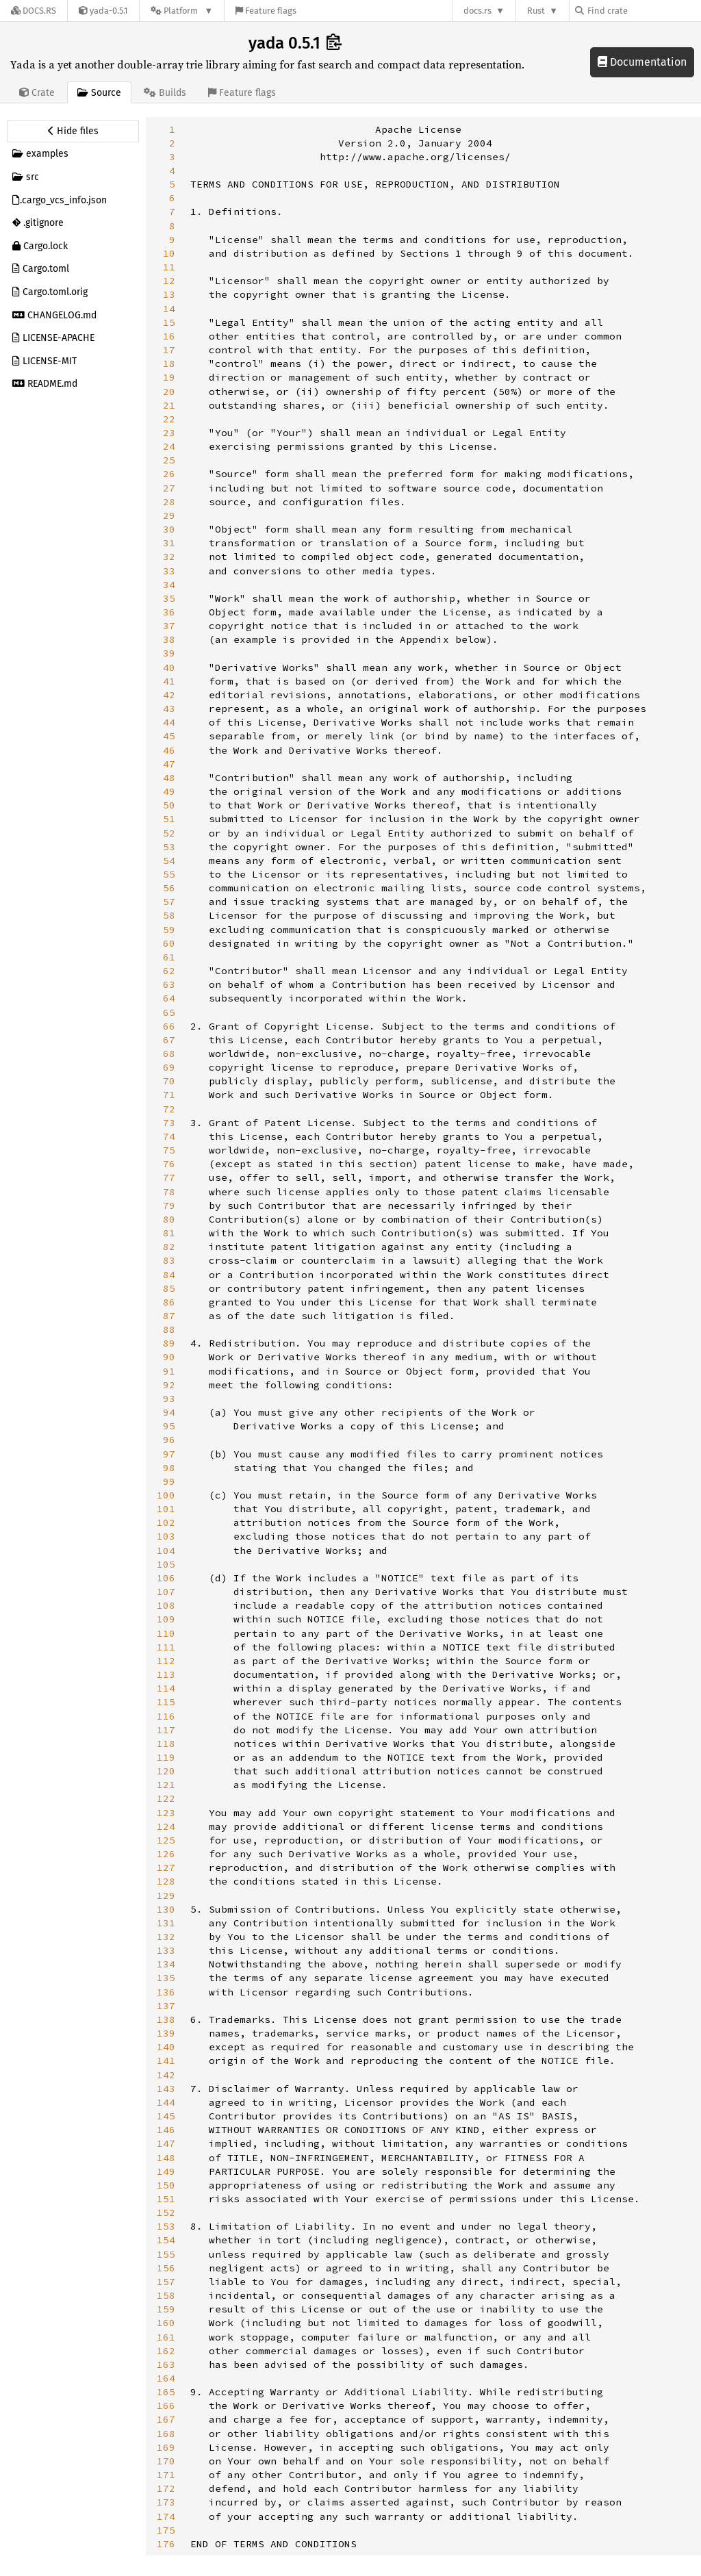 The width and height of the screenshot is (701, 2576). I want to click on 153, so click(166, 2226).